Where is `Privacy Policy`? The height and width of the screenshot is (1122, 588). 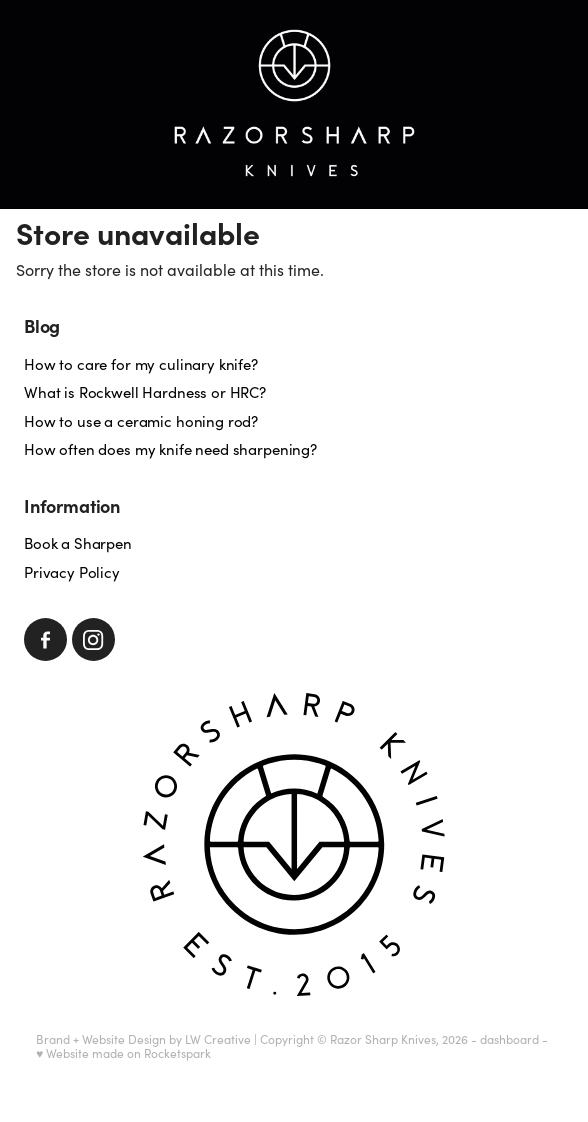 Privacy Policy is located at coordinates (72, 572).